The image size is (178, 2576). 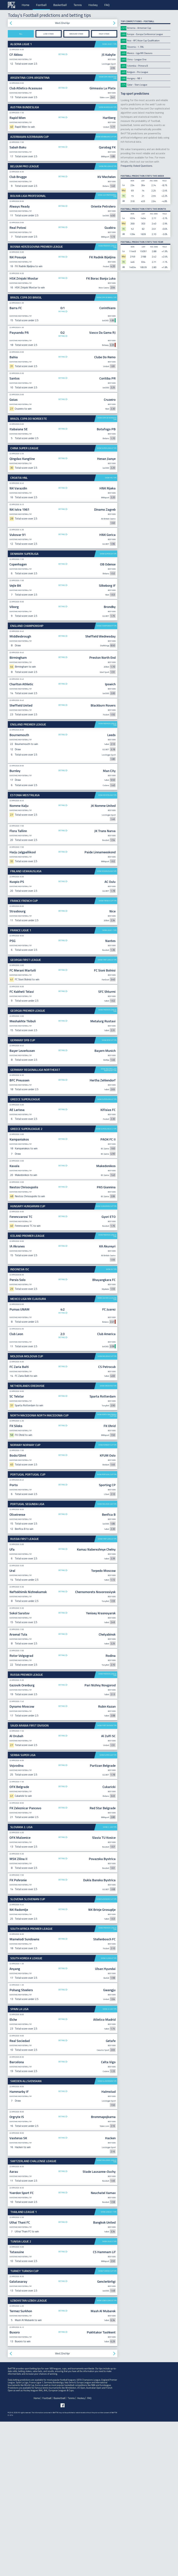 I want to click on Show K League tips, so click(x=108, y=2112).